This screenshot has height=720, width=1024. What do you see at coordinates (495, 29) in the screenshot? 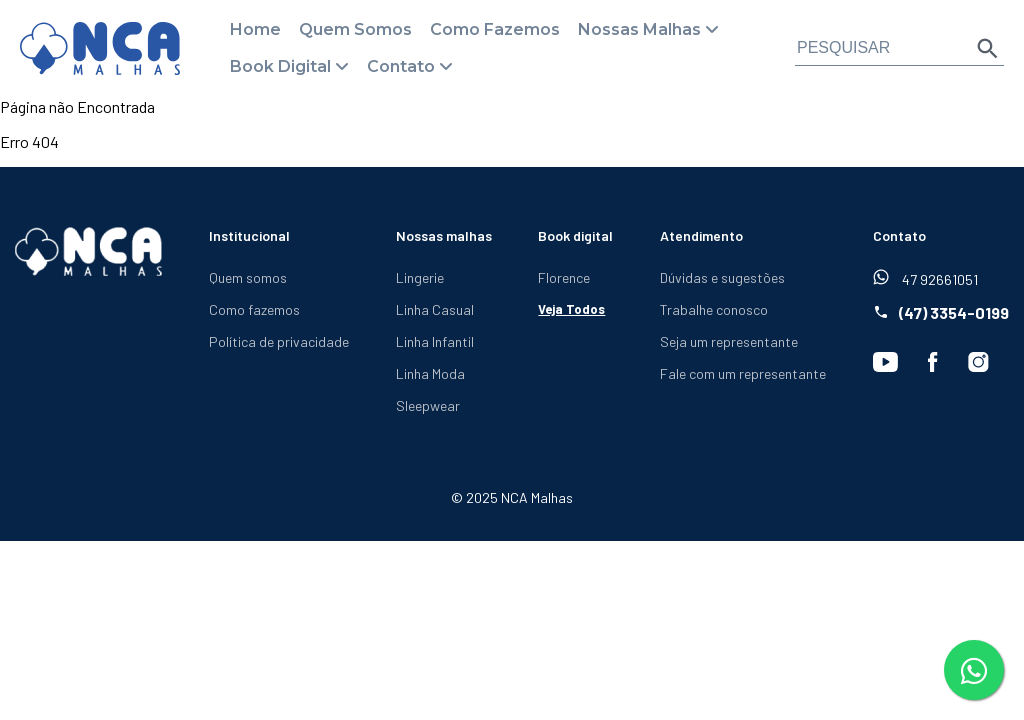
I see `Como Fazemos` at bounding box center [495, 29].